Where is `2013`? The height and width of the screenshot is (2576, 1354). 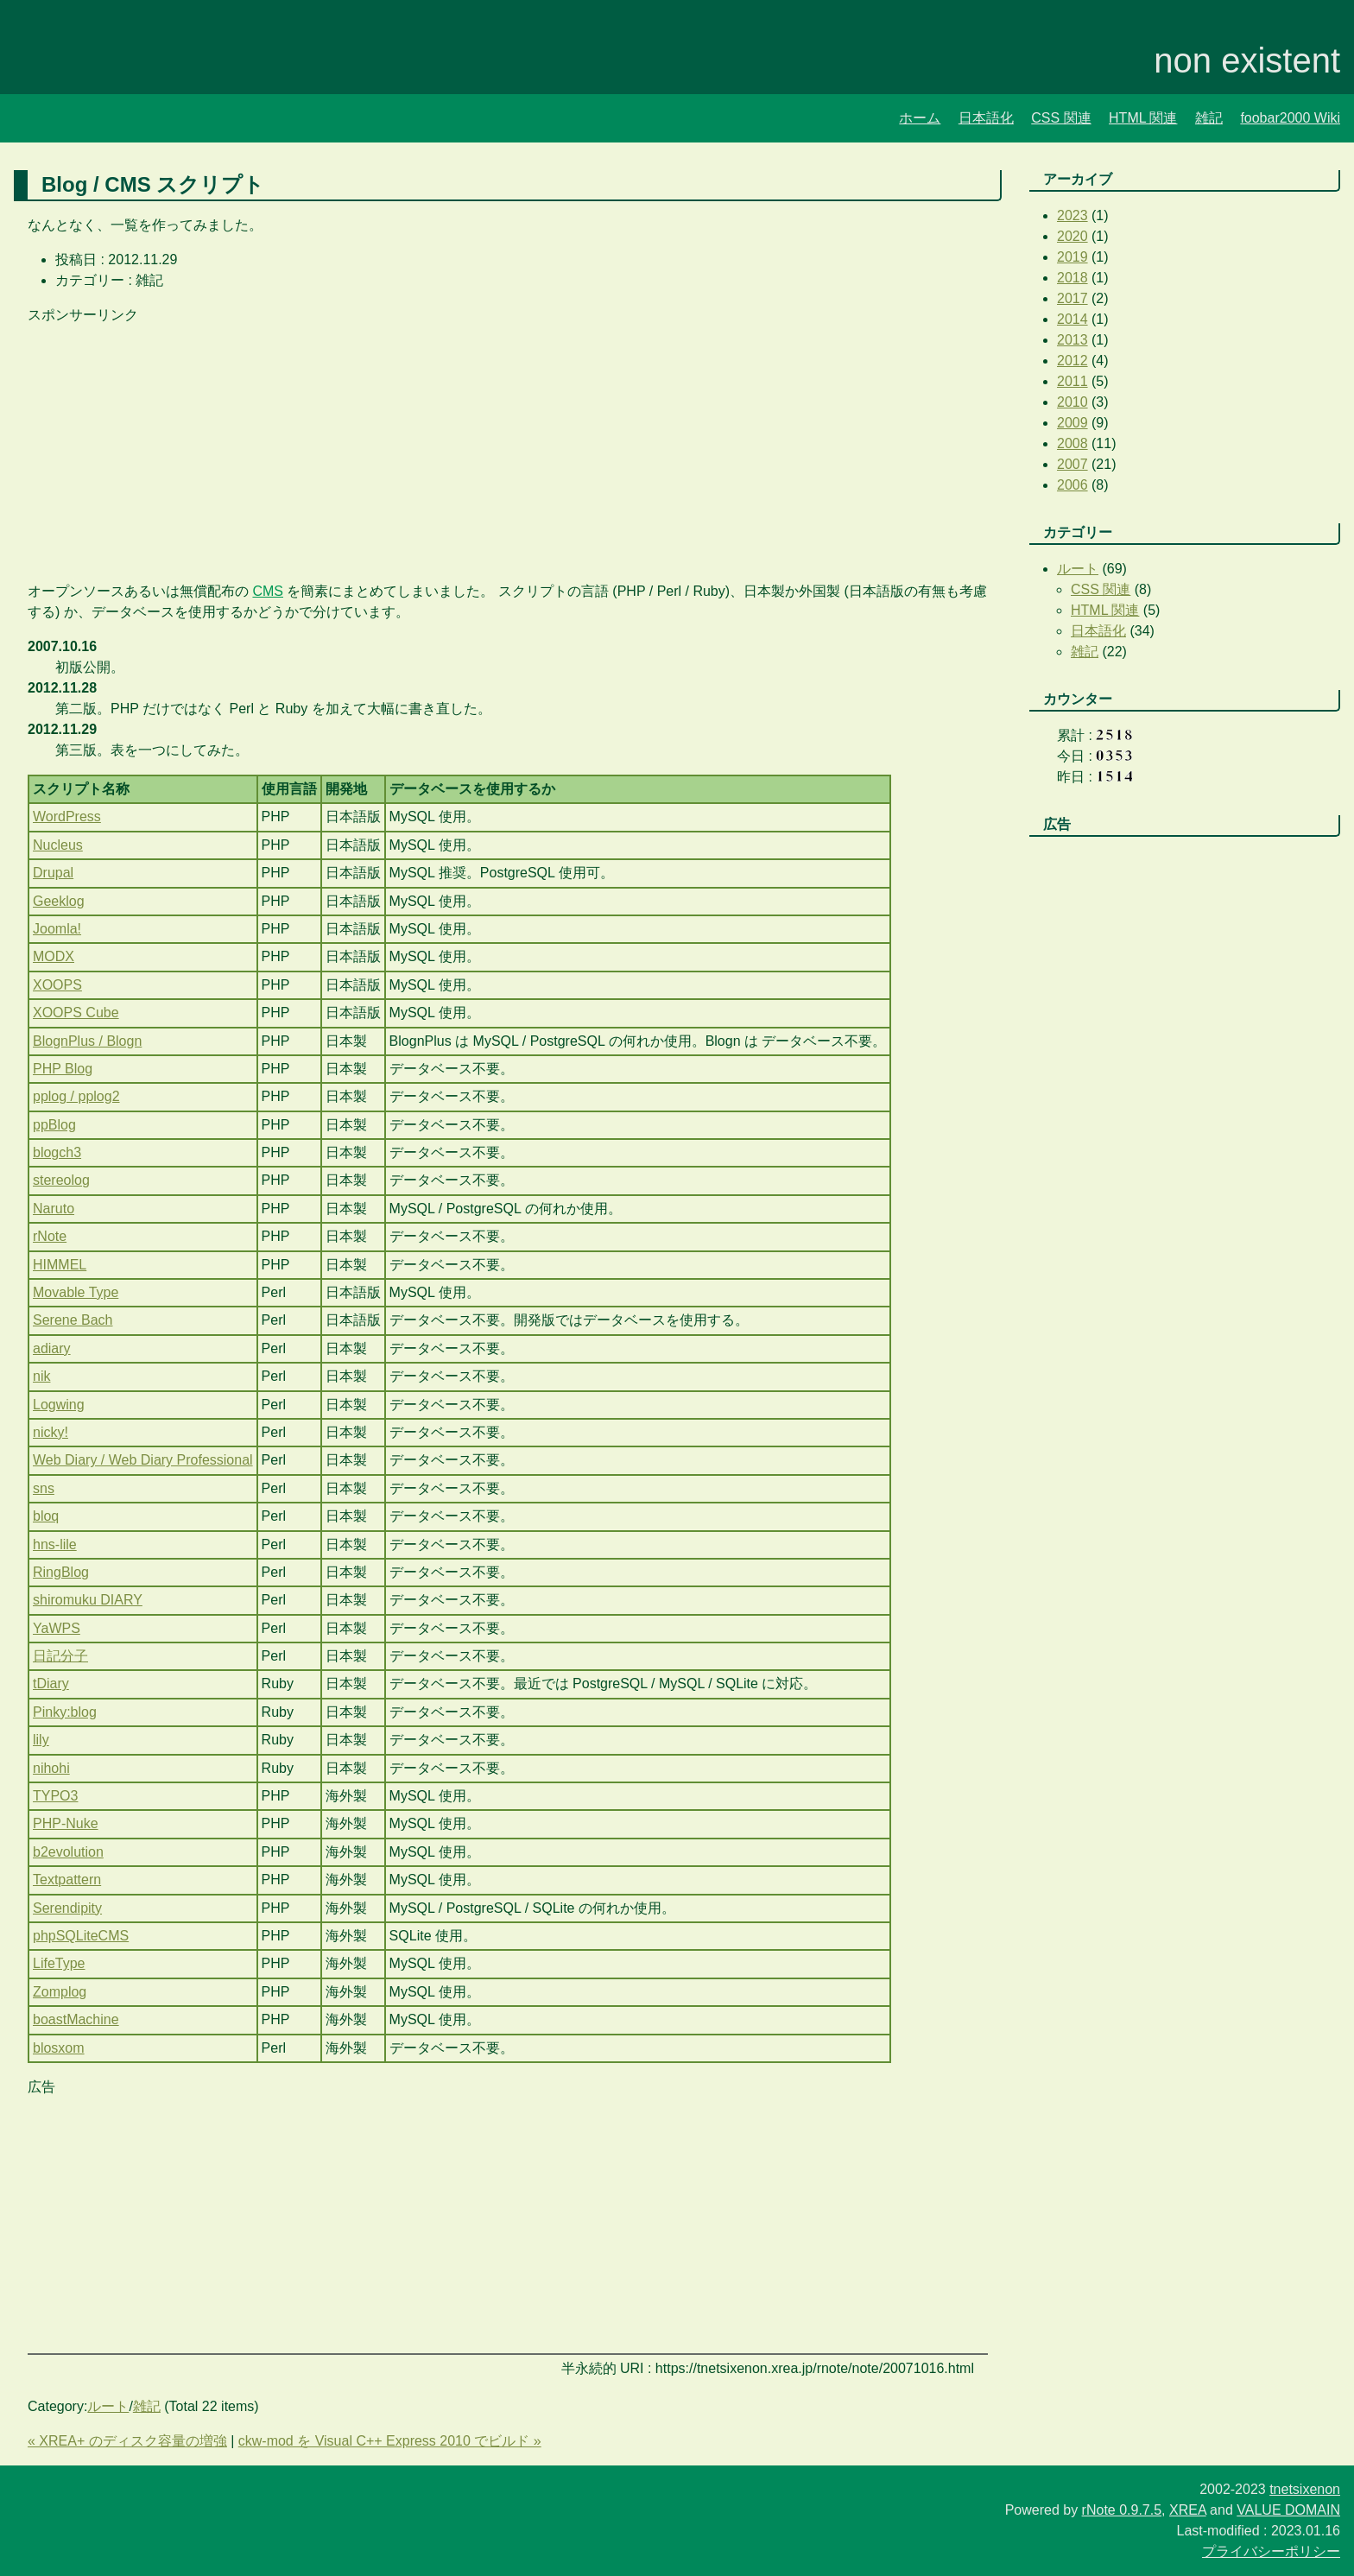 2013 is located at coordinates (1072, 339).